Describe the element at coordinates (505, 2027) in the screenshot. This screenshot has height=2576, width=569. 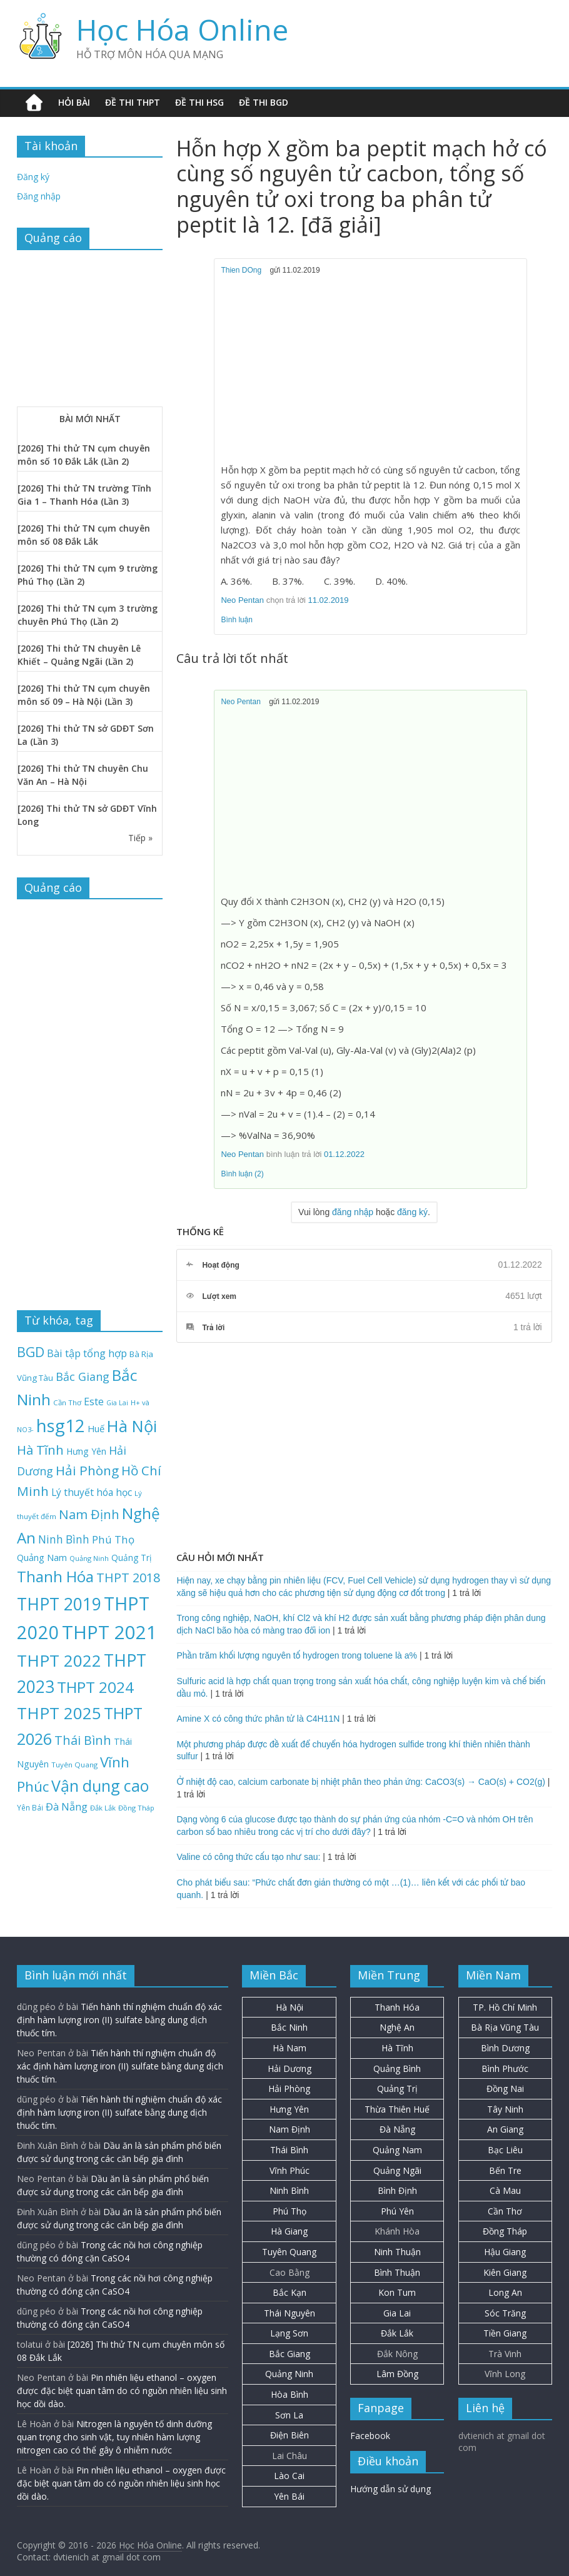
I see `Bà Rịa Vũng Tàu` at that location.